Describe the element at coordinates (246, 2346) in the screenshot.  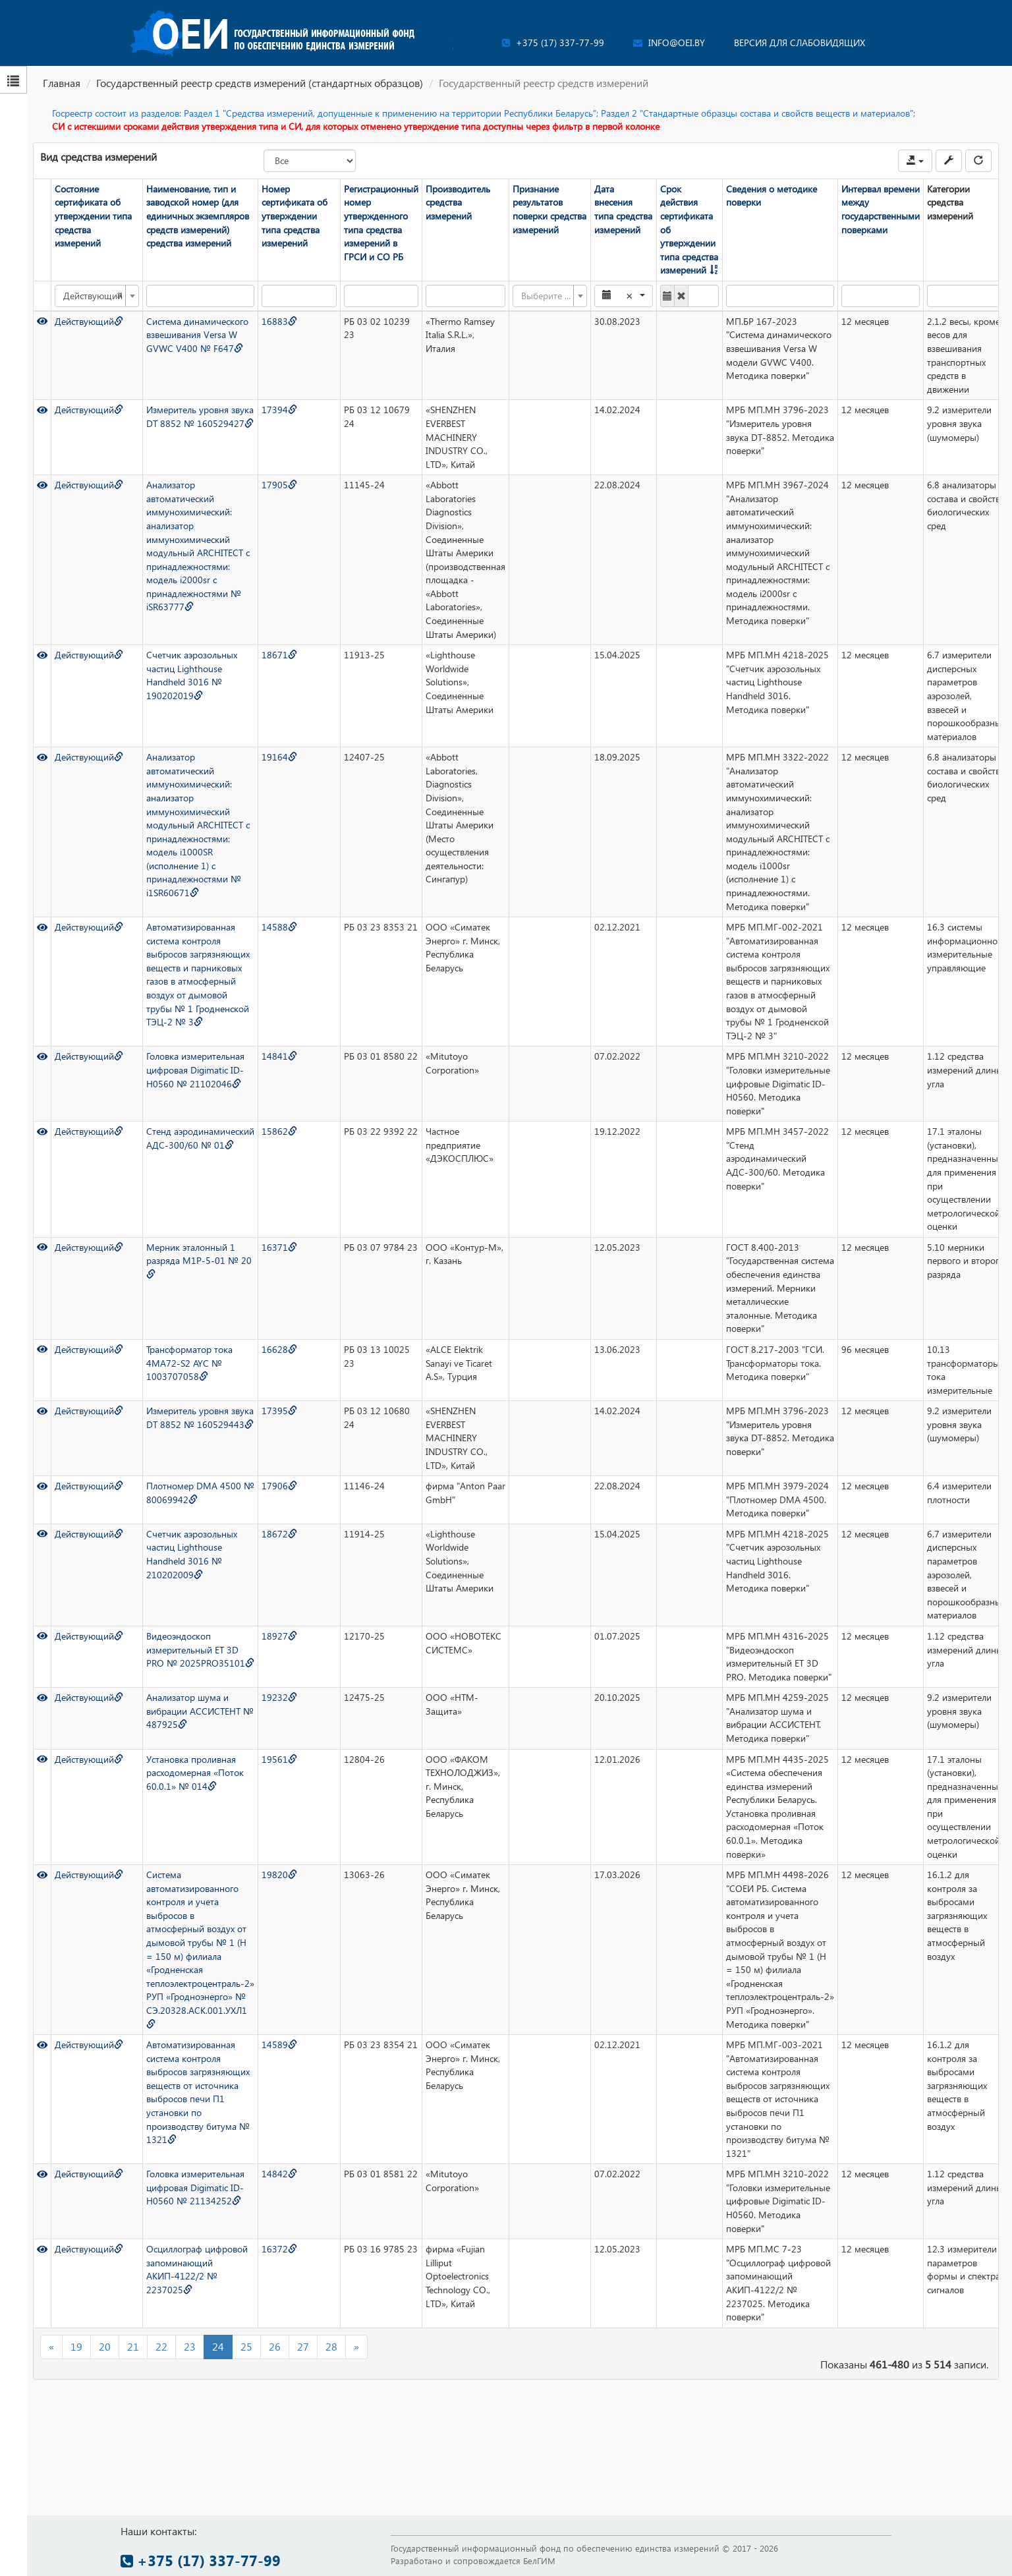
I see `25` at that location.